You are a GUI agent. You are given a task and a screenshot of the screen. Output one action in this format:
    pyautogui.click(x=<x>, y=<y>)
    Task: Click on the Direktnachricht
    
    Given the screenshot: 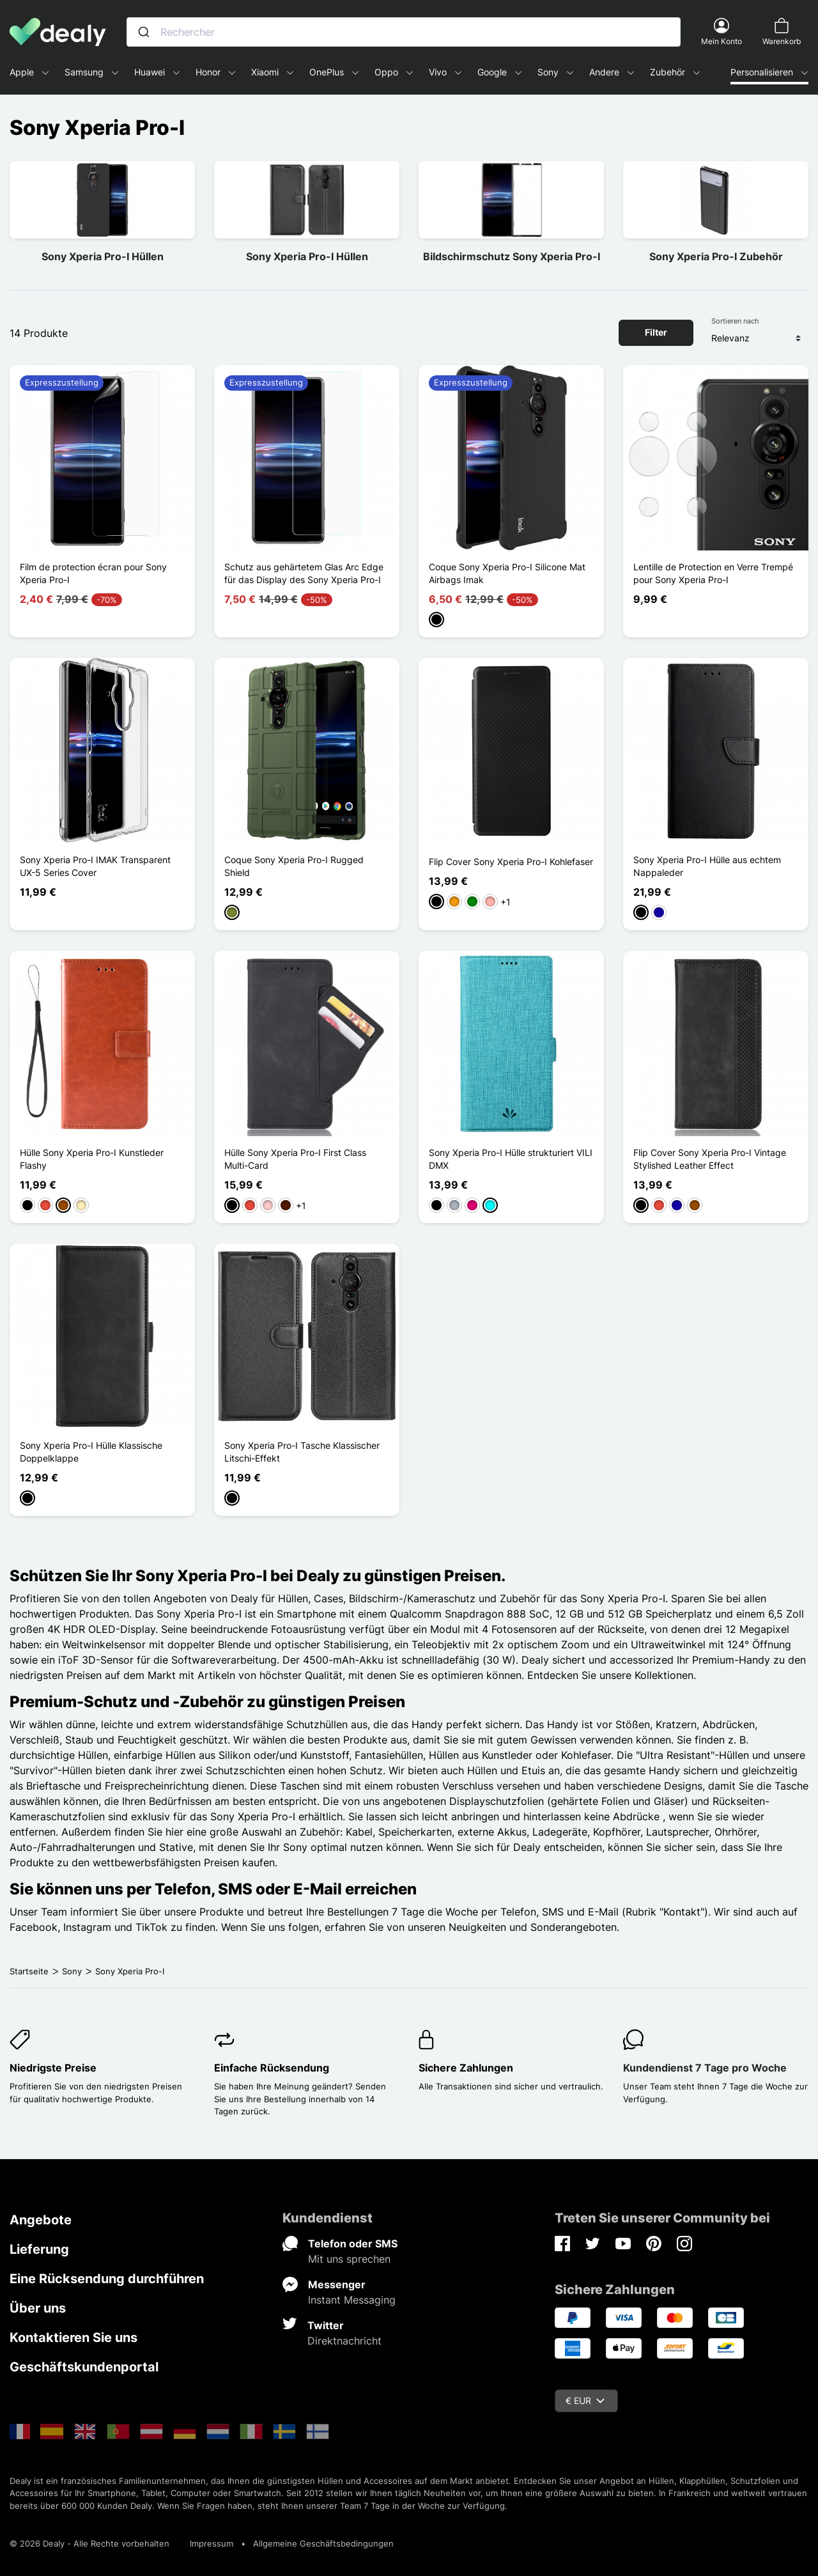 What is the action you would take?
    pyautogui.click(x=344, y=2340)
    